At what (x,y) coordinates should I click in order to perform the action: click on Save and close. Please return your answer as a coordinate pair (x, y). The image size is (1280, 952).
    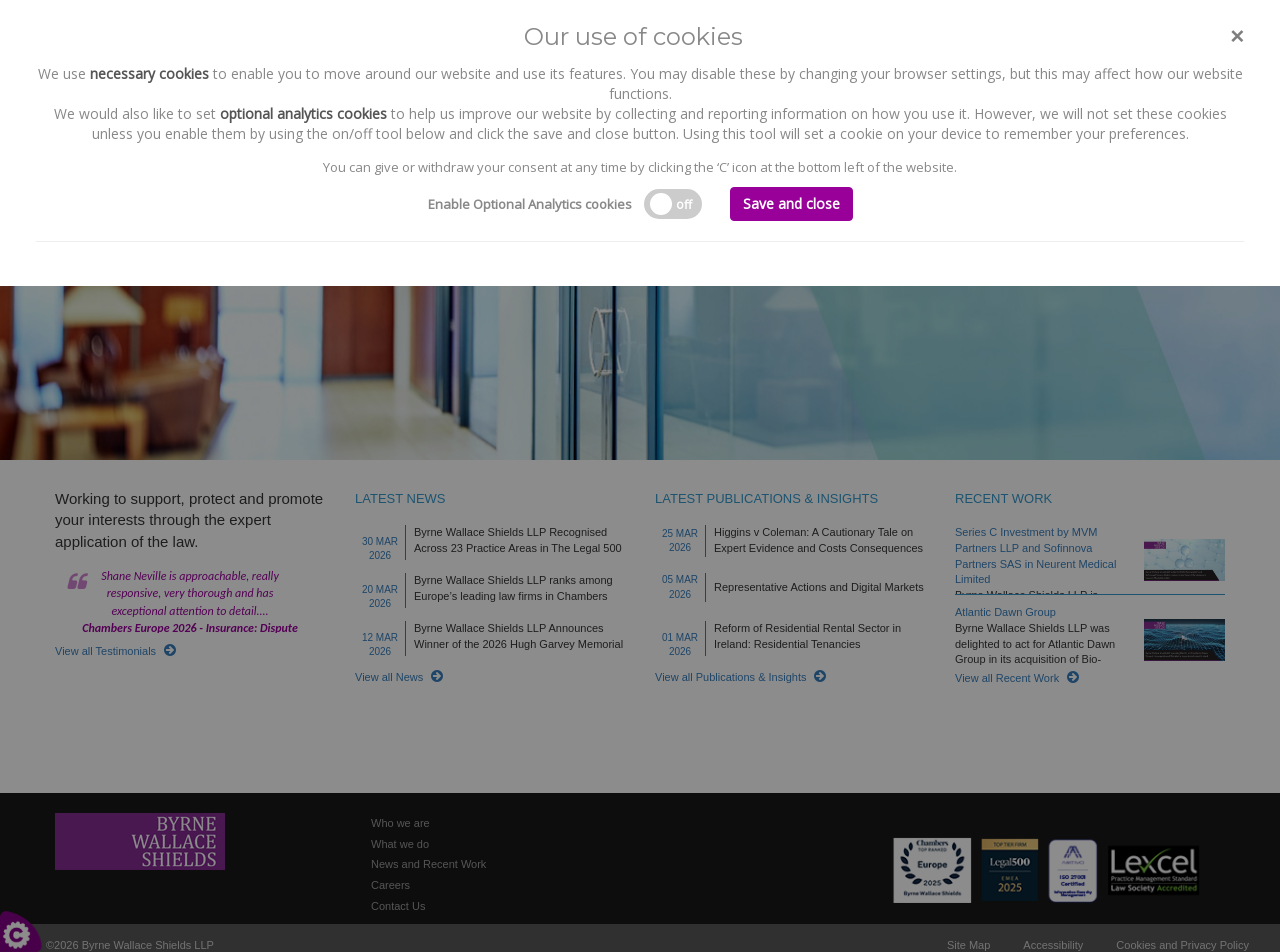
    Looking at the image, I should click on (791, 203).